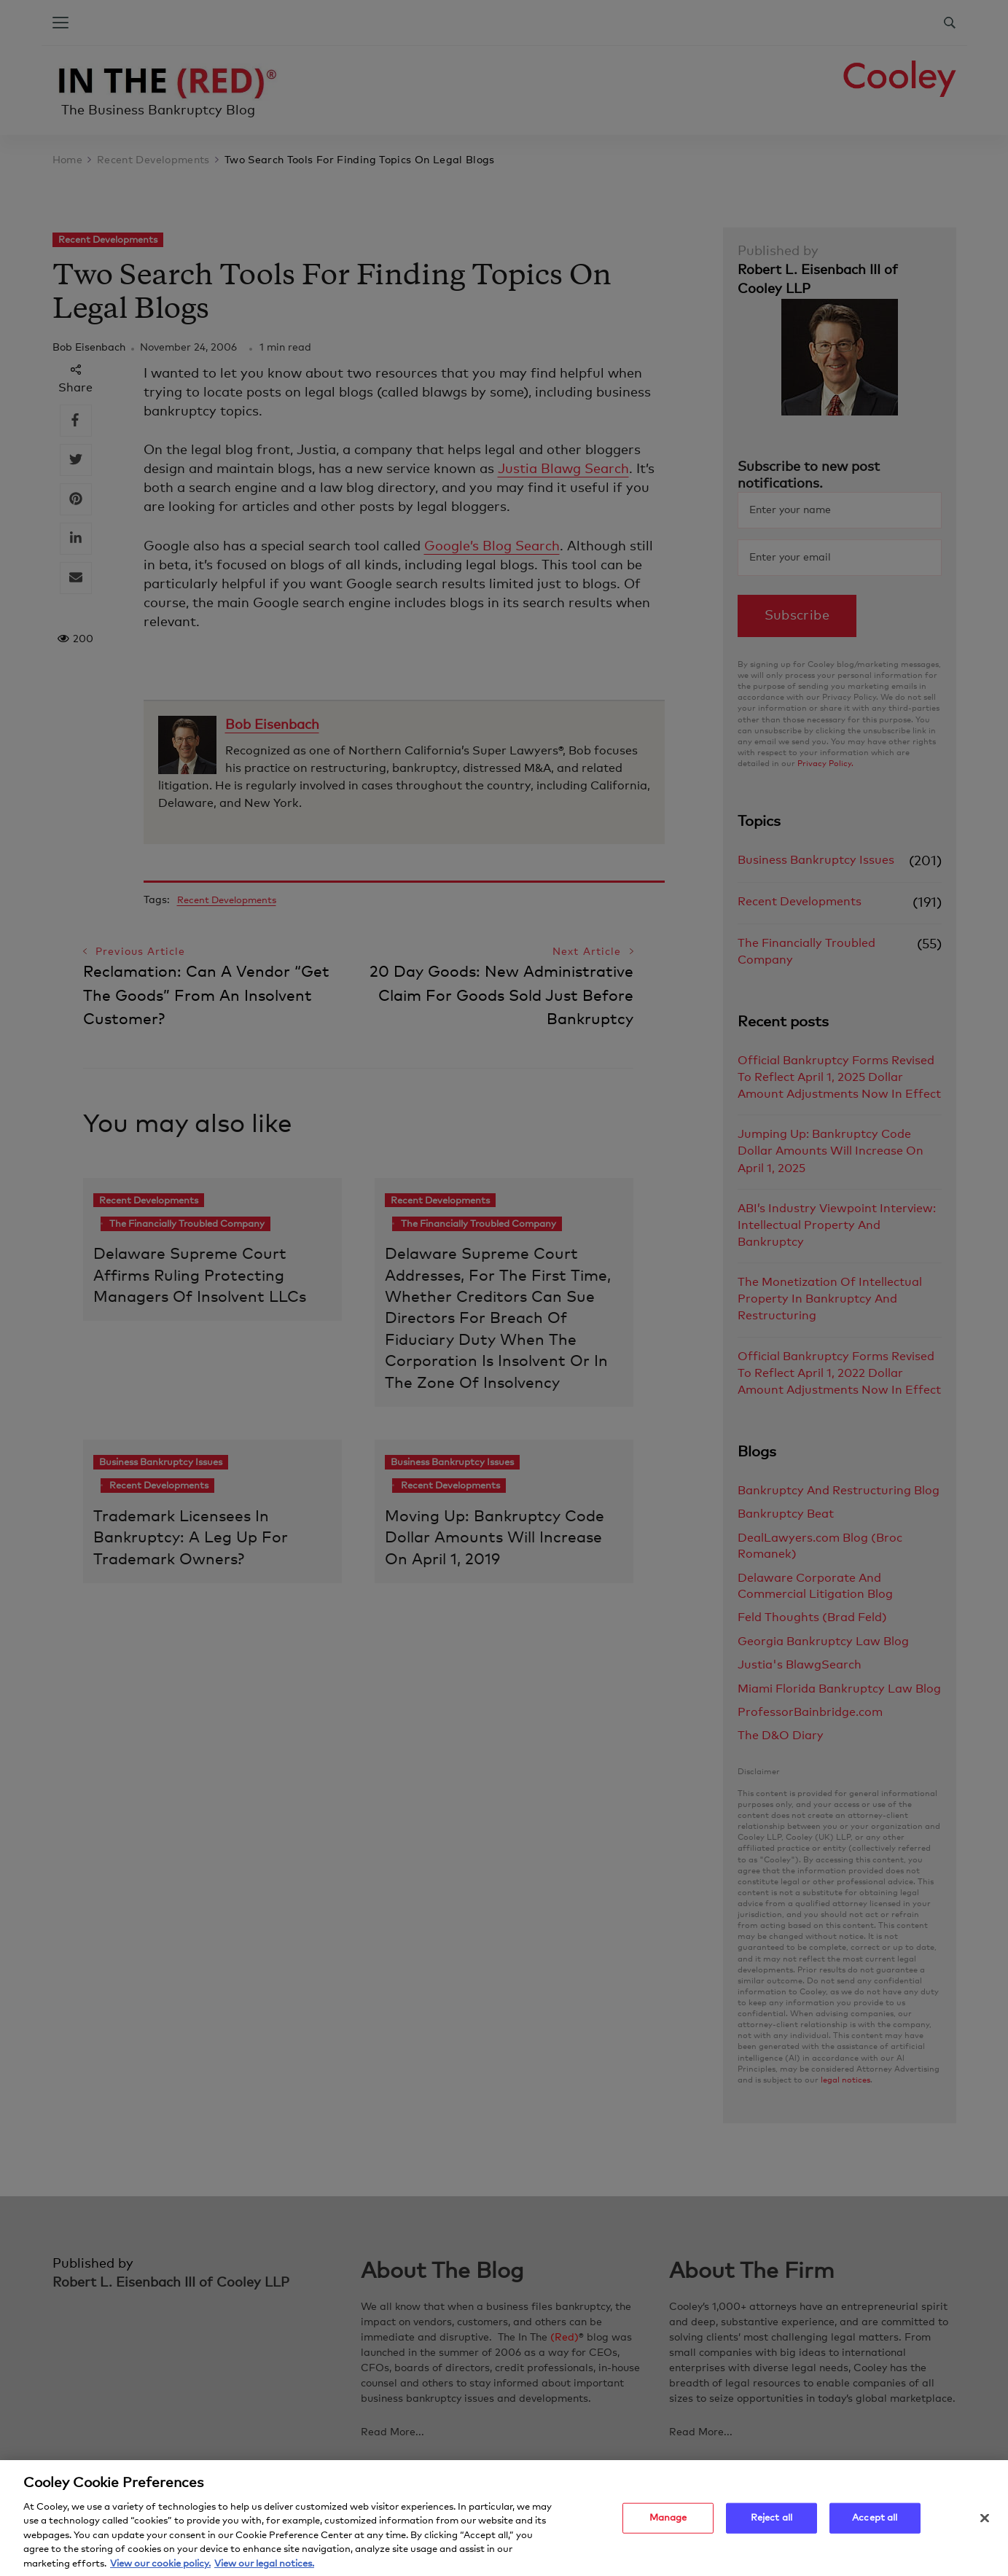 The width and height of the screenshot is (1008, 2576). I want to click on Reject all, so click(771, 2526).